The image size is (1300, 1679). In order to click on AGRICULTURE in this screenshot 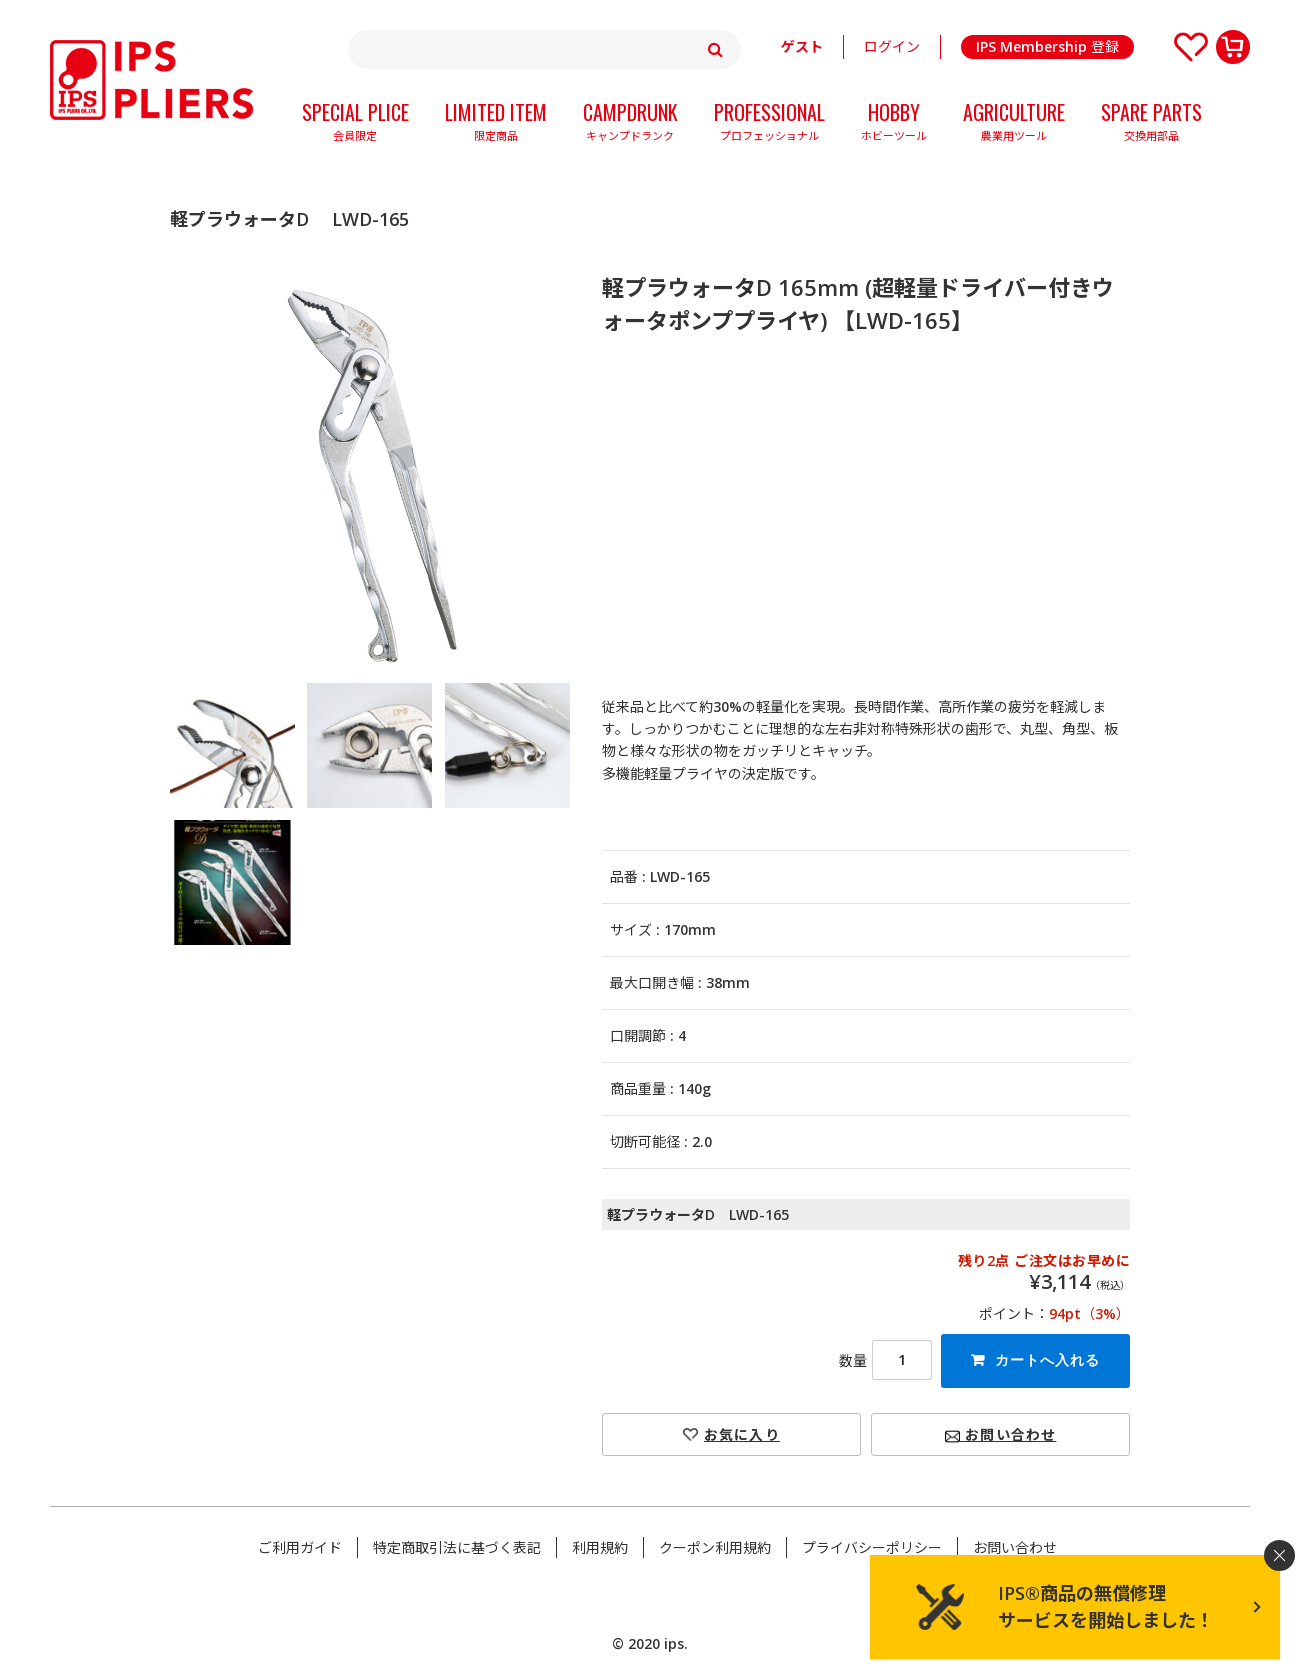, I will do `click(1014, 124)`.